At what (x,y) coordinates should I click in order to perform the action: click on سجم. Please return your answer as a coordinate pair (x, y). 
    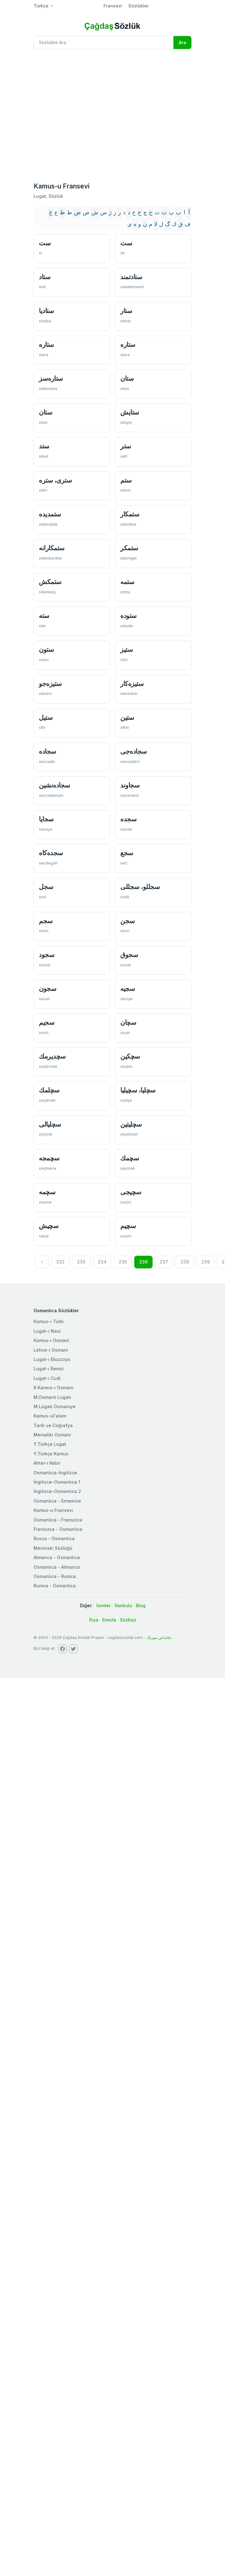
    Looking at the image, I should click on (46, 921).